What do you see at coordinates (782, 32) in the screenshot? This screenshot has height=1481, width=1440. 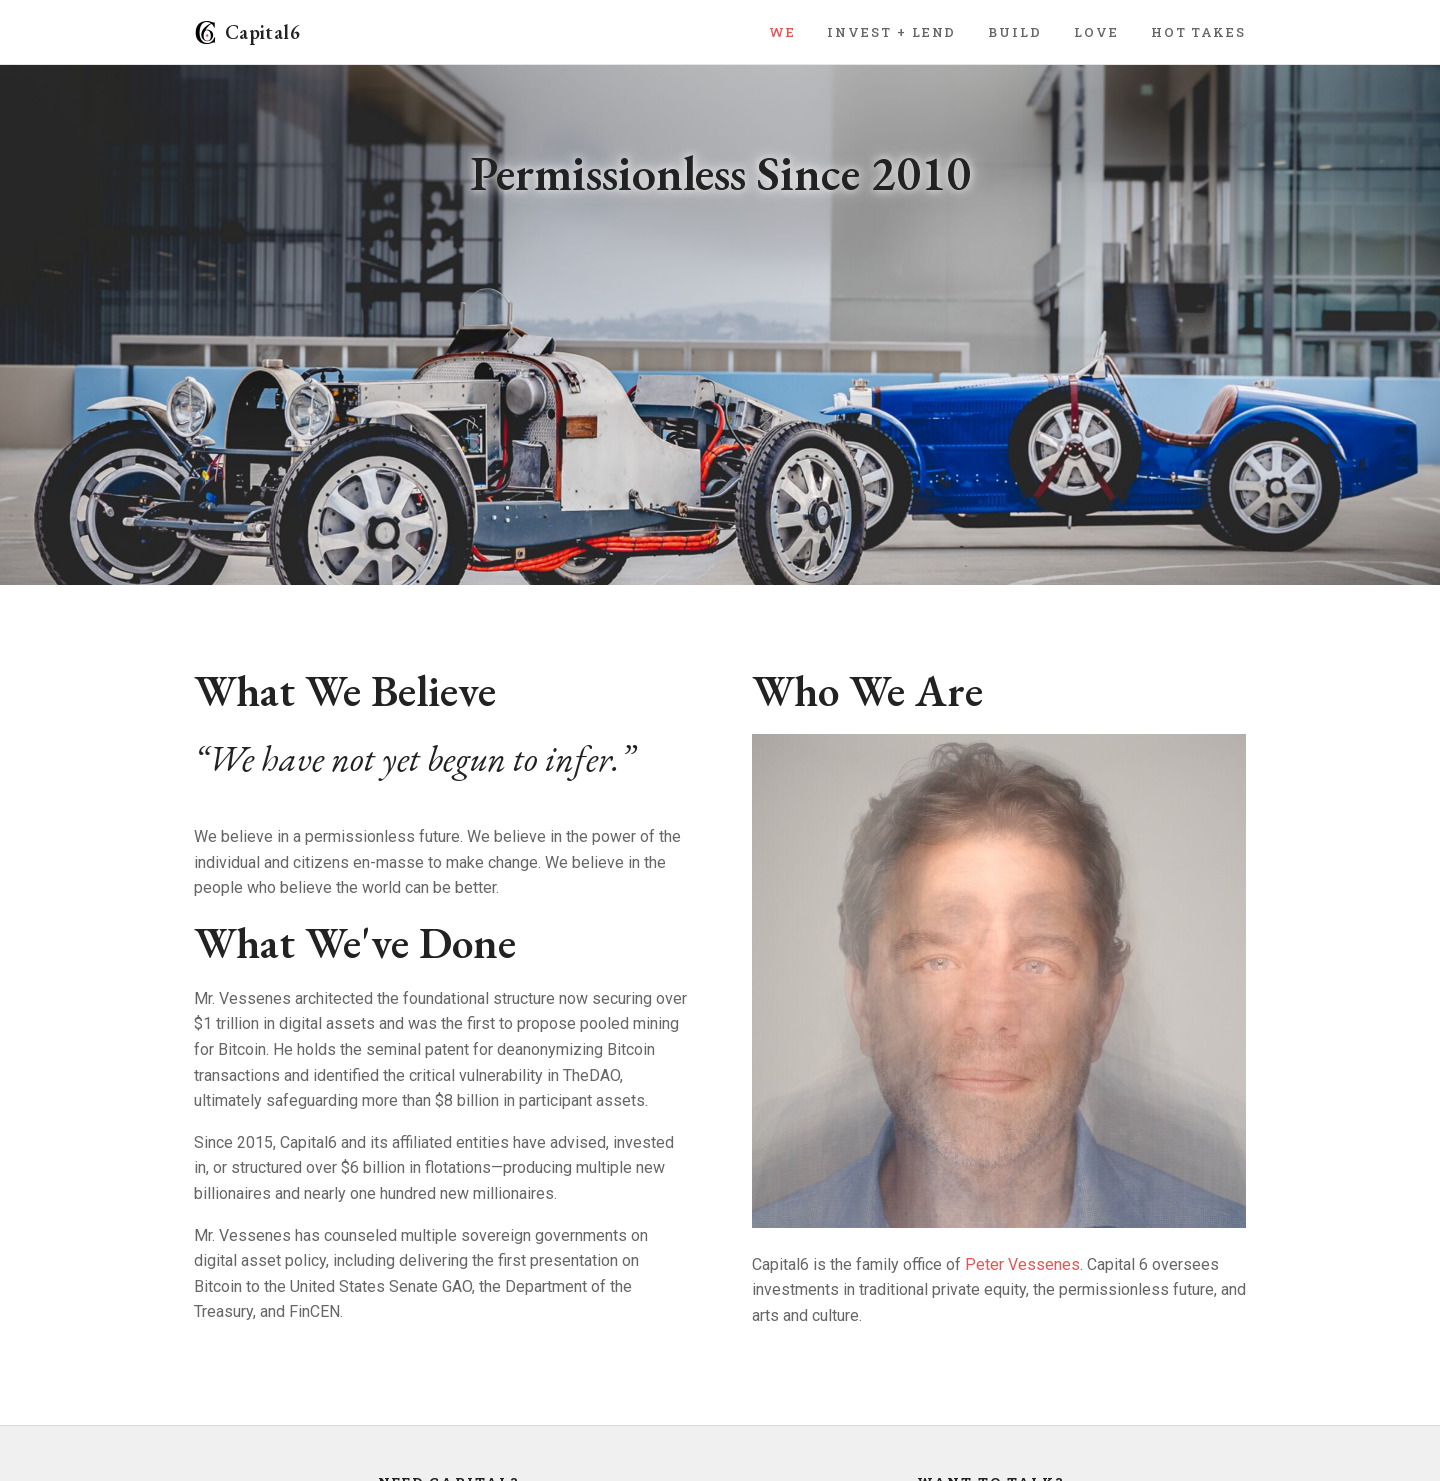 I see `We` at bounding box center [782, 32].